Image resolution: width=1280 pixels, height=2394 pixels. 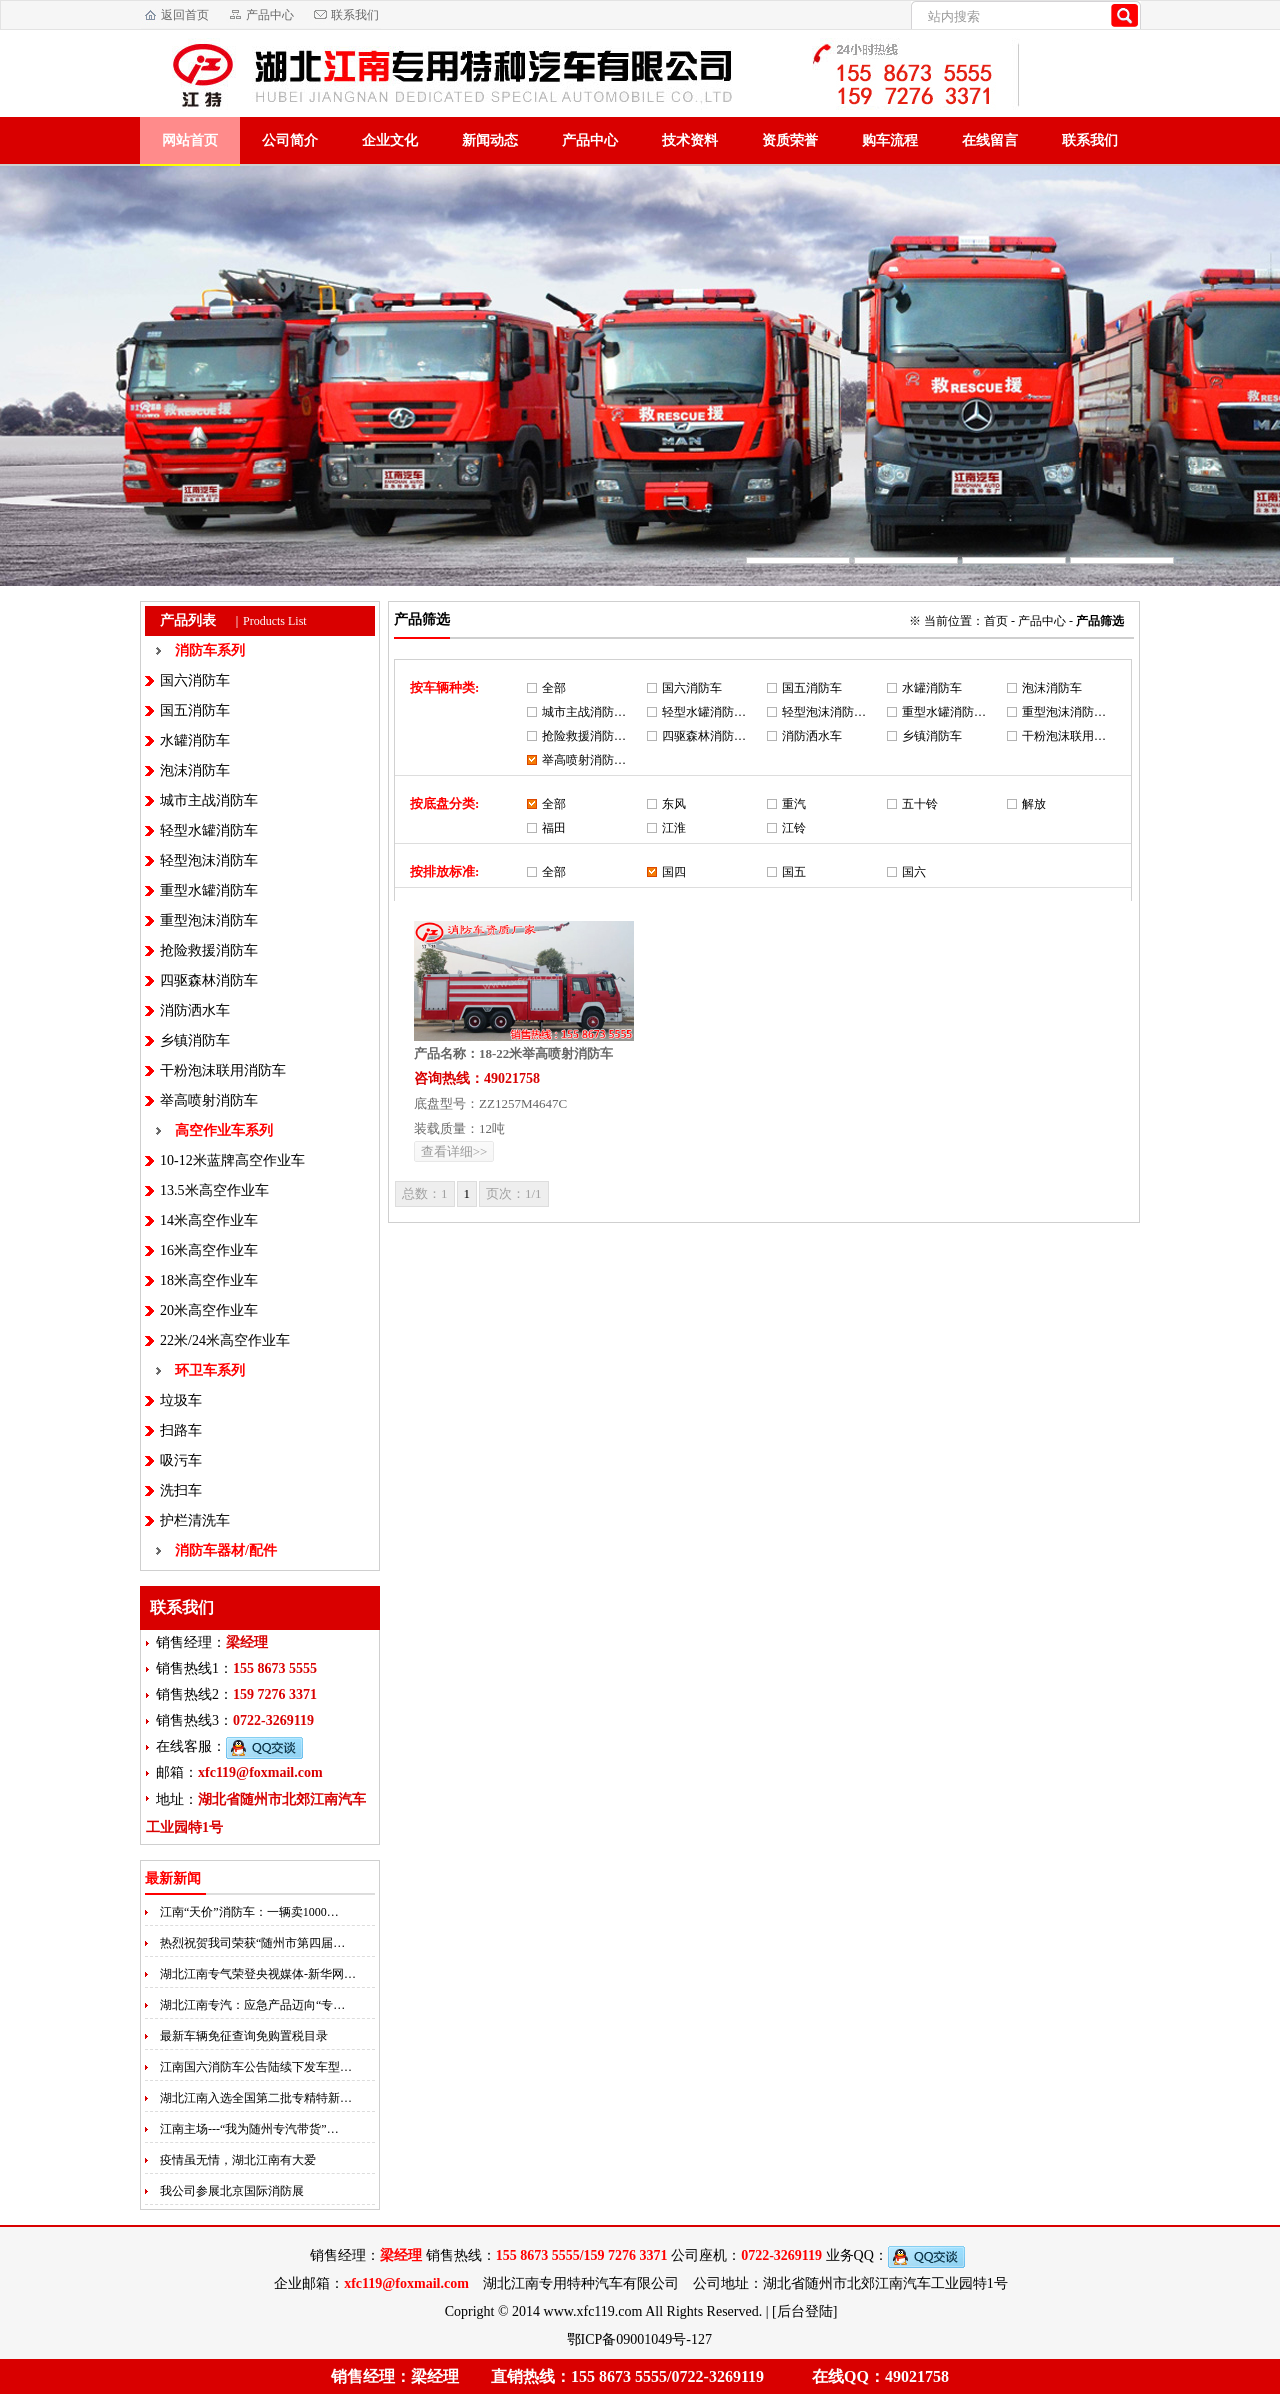 What do you see at coordinates (824, 712) in the screenshot?
I see `轻型泡沫消防…` at bounding box center [824, 712].